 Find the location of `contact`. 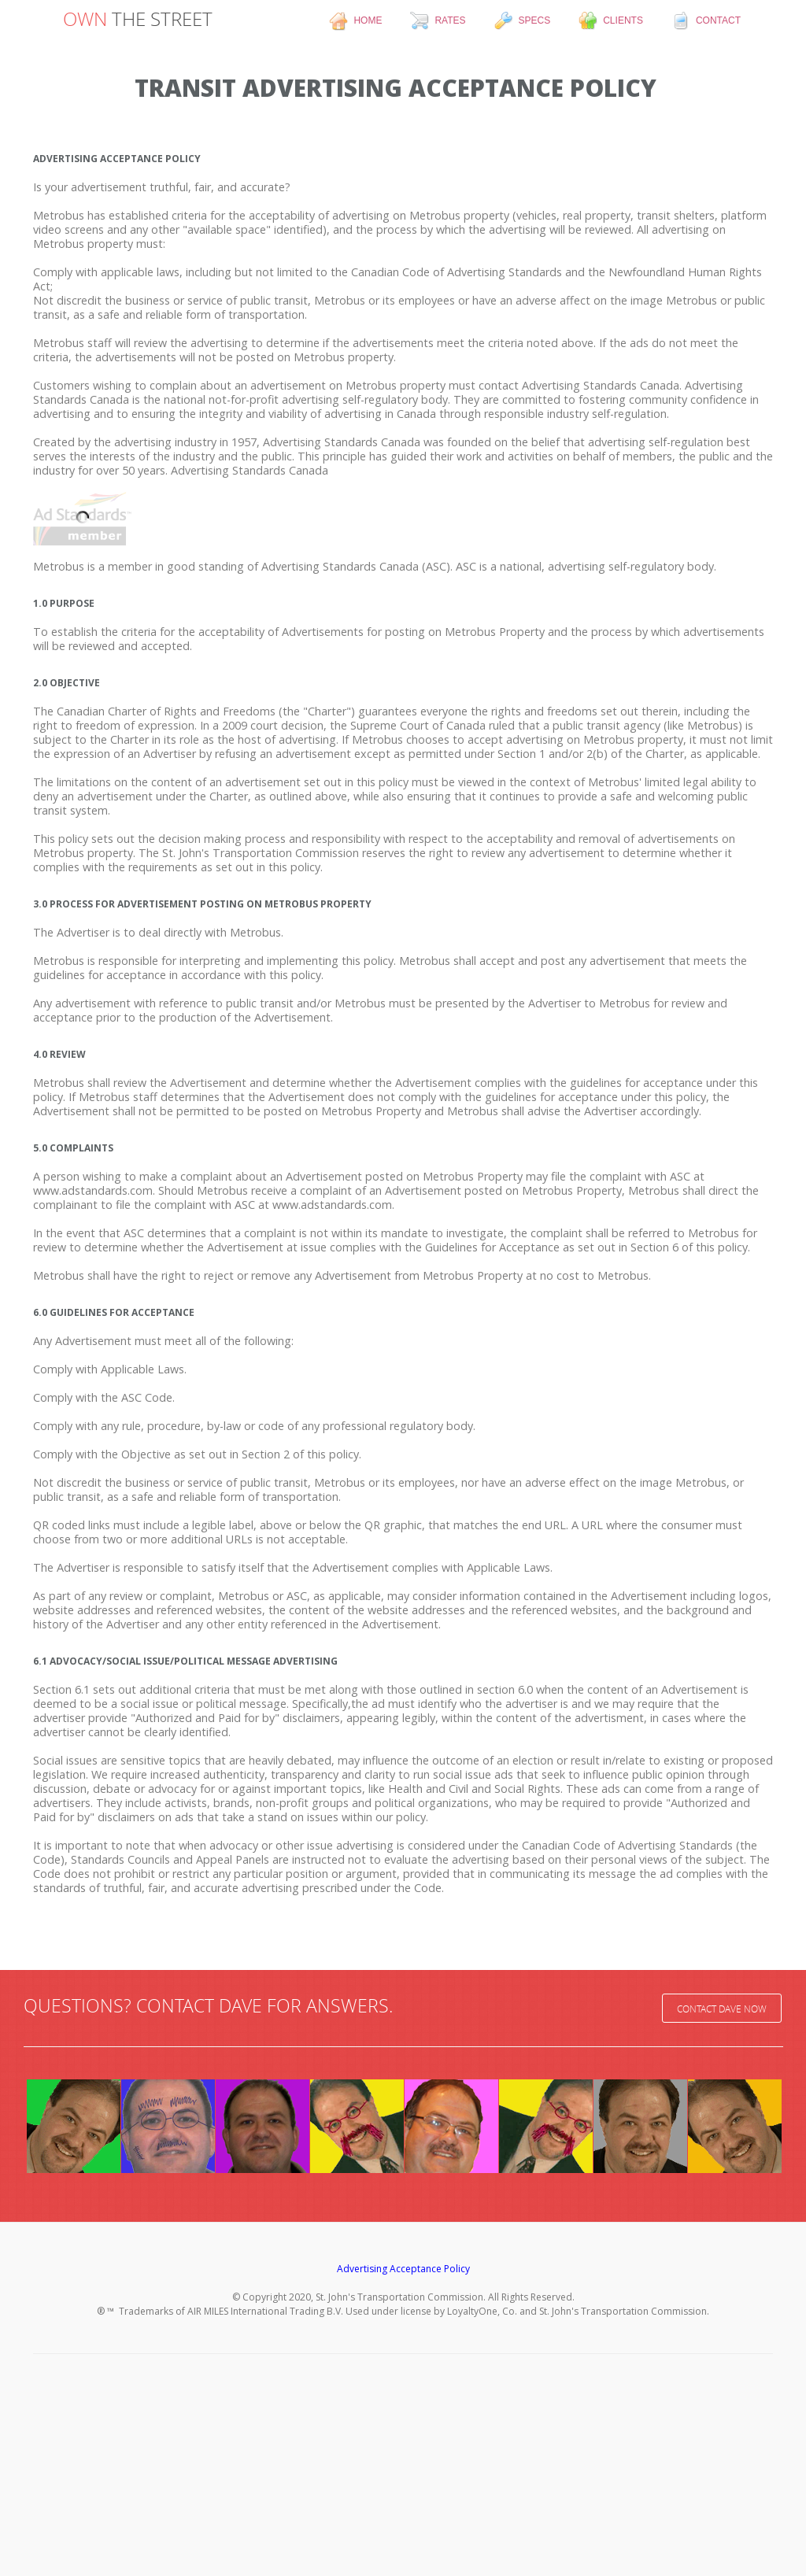

contact is located at coordinates (706, 21).